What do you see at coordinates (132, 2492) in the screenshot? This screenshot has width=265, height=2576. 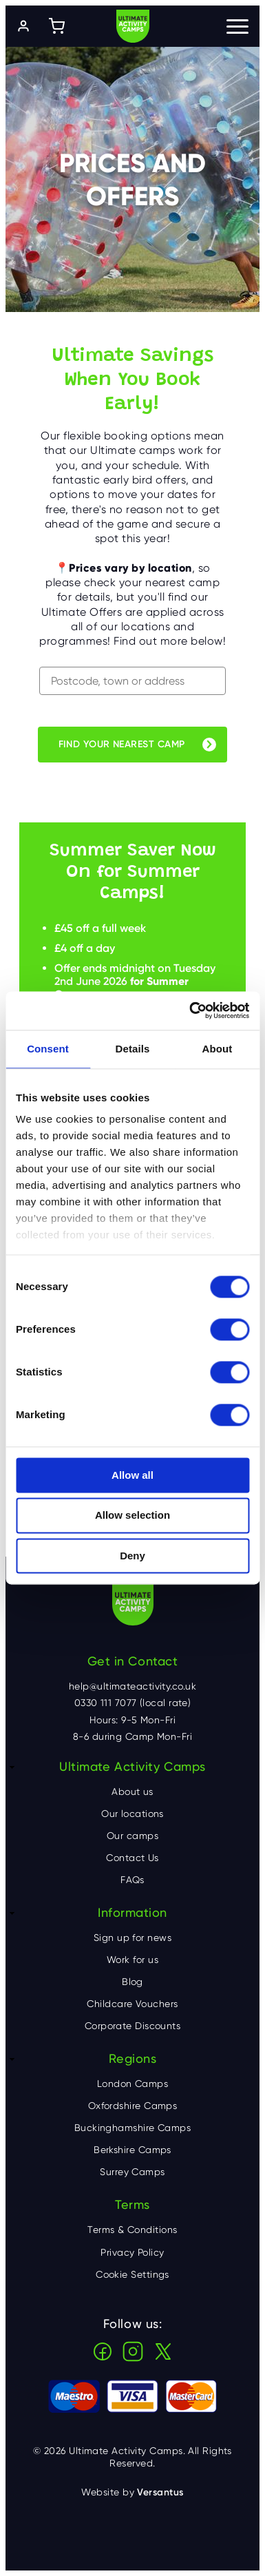 I see `Website by` at bounding box center [132, 2492].